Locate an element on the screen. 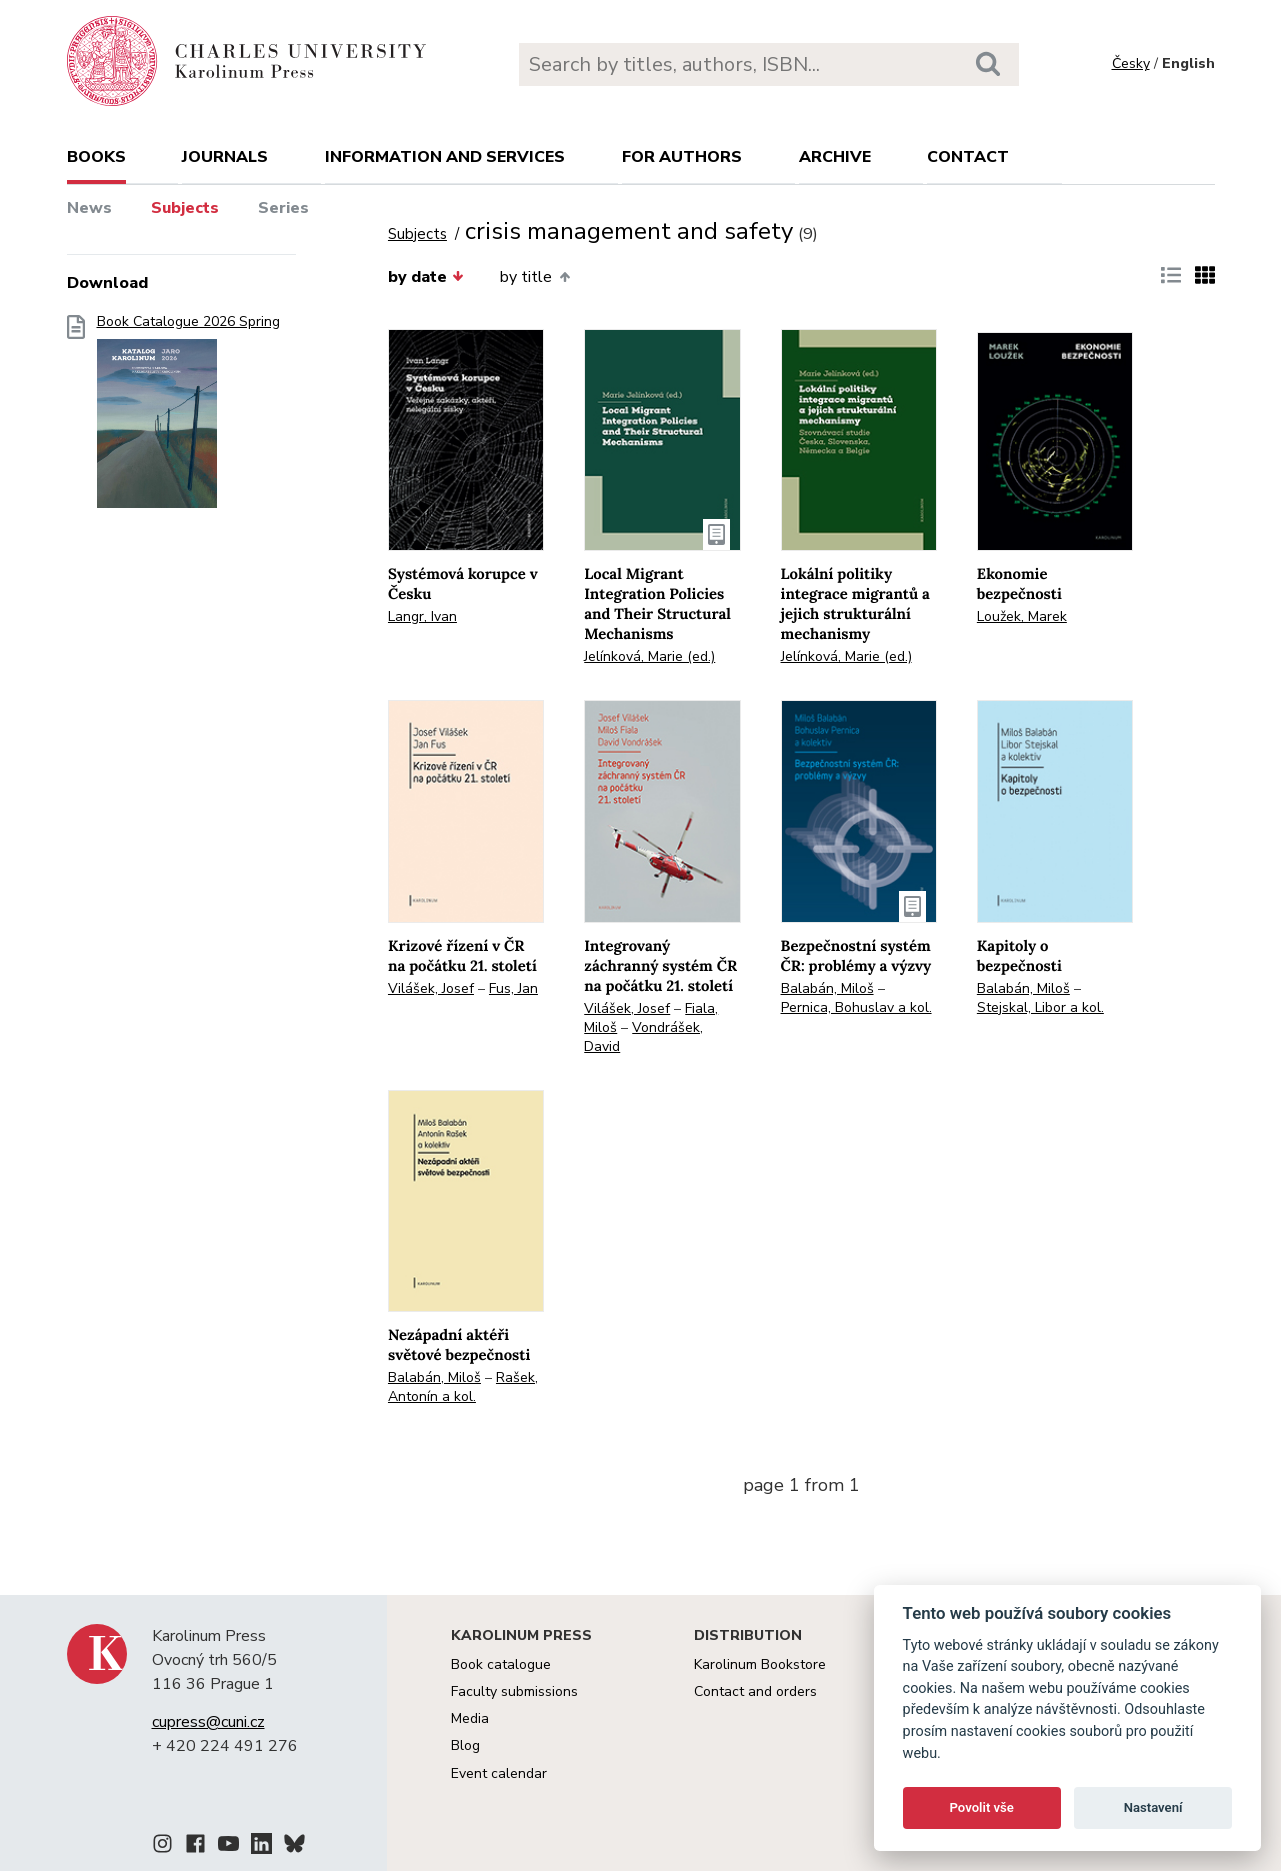 The height and width of the screenshot is (1871, 1281). News is located at coordinates (89, 208).